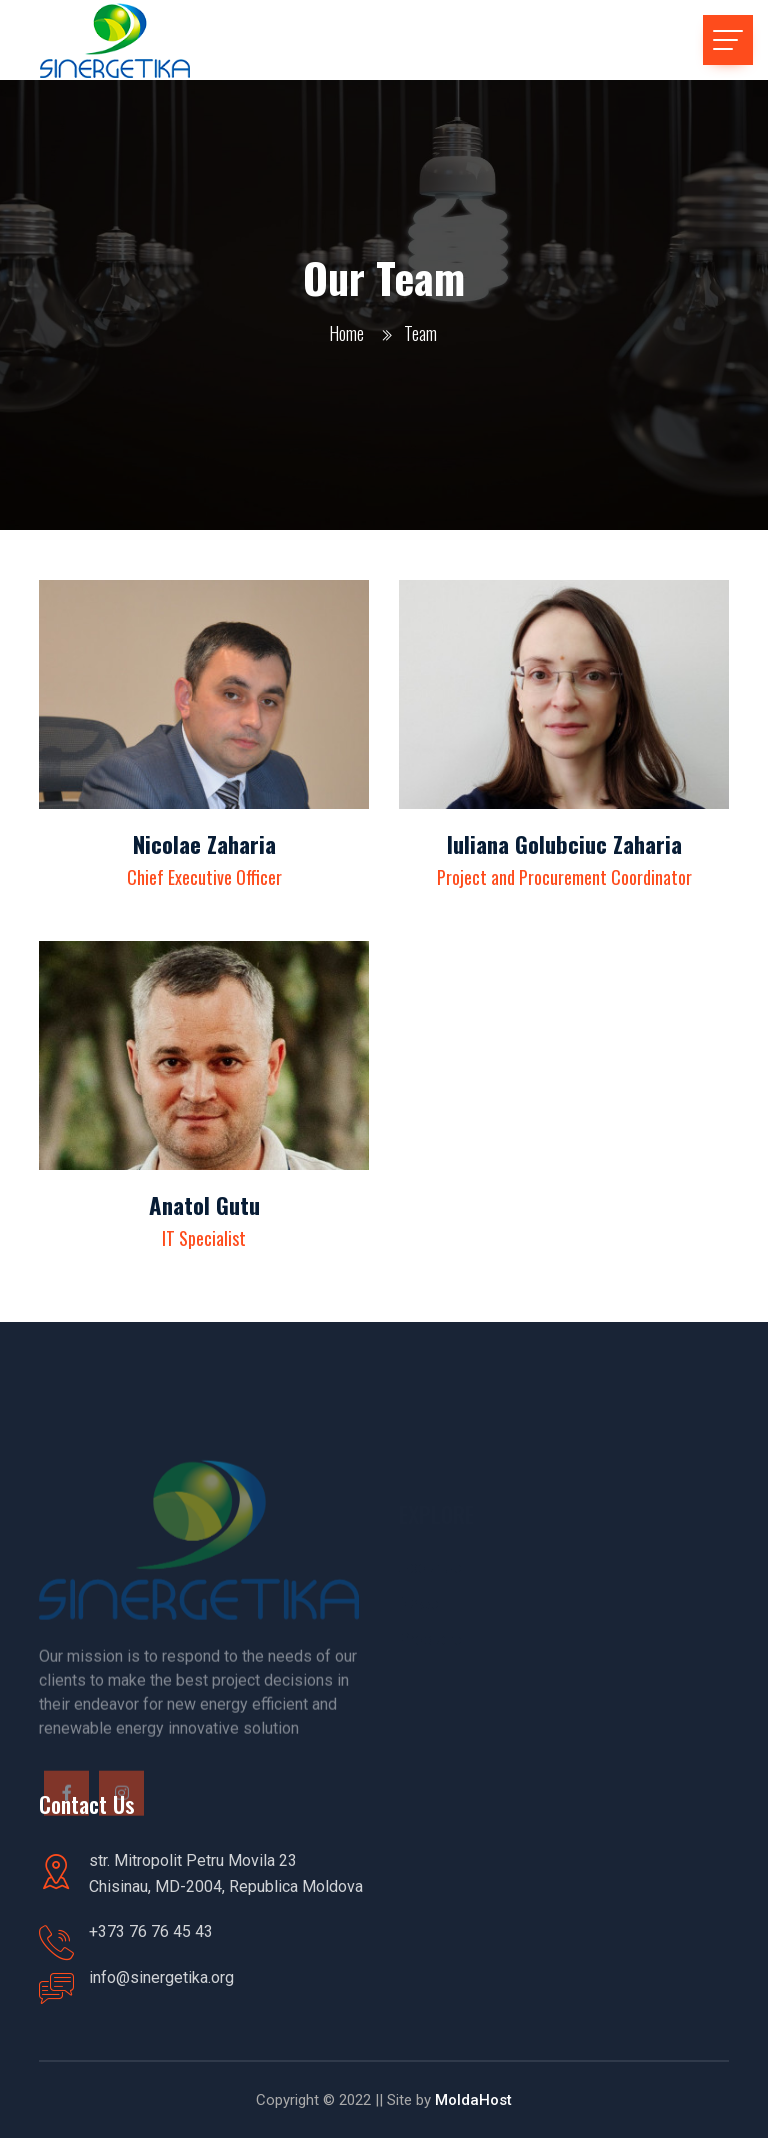  Describe the element at coordinates (728, 40) in the screenshot. I see `[Toggle navigation]` at that location.